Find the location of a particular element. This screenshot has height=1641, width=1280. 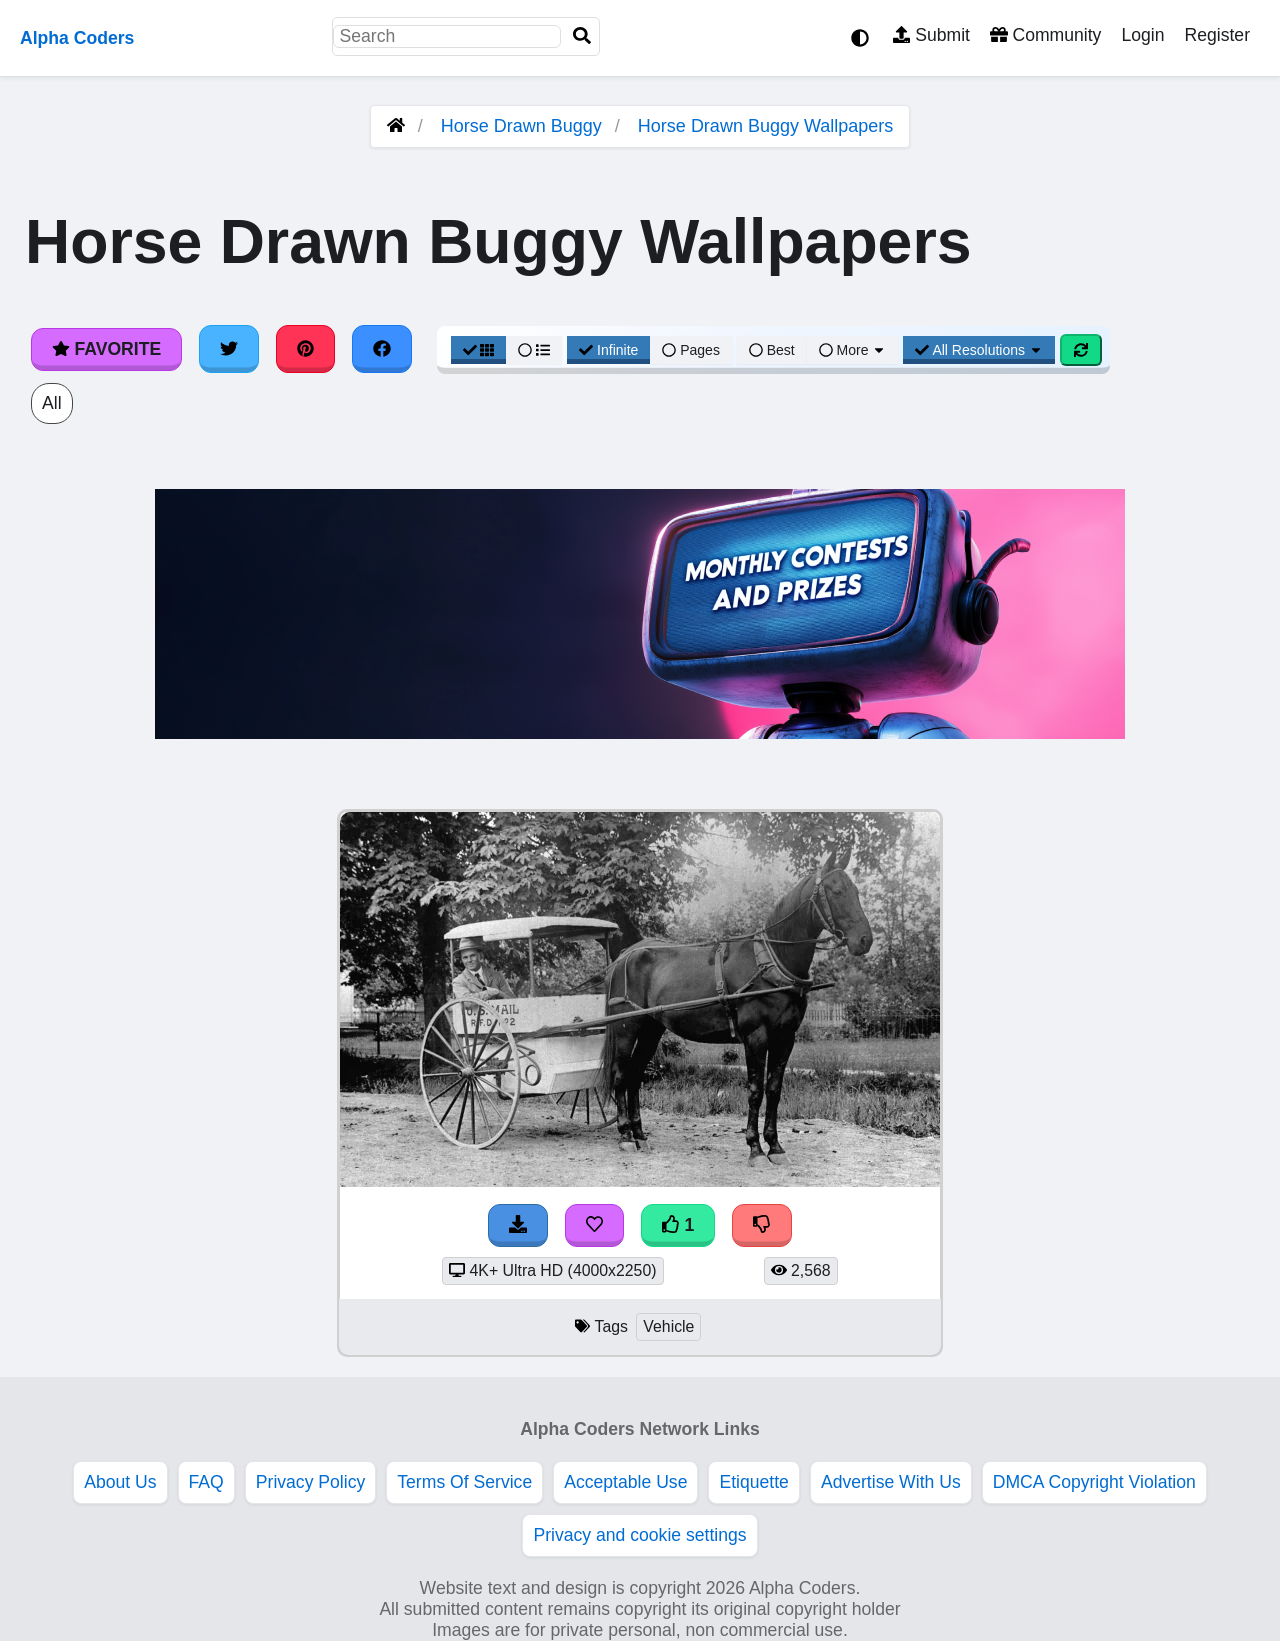

All is located at coordinates (52, 403).